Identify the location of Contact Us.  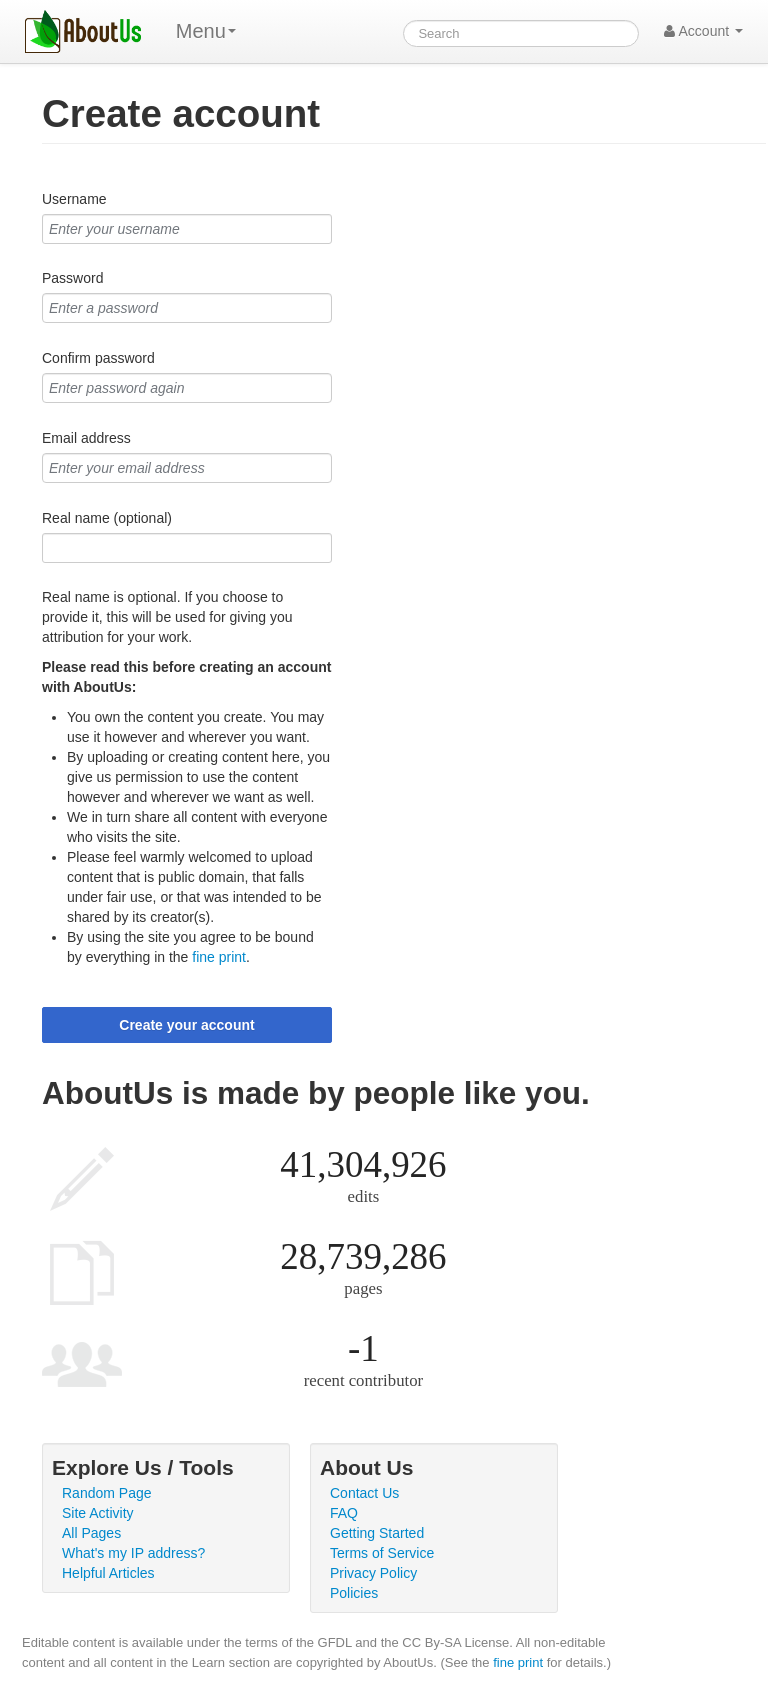
(364, 1493).